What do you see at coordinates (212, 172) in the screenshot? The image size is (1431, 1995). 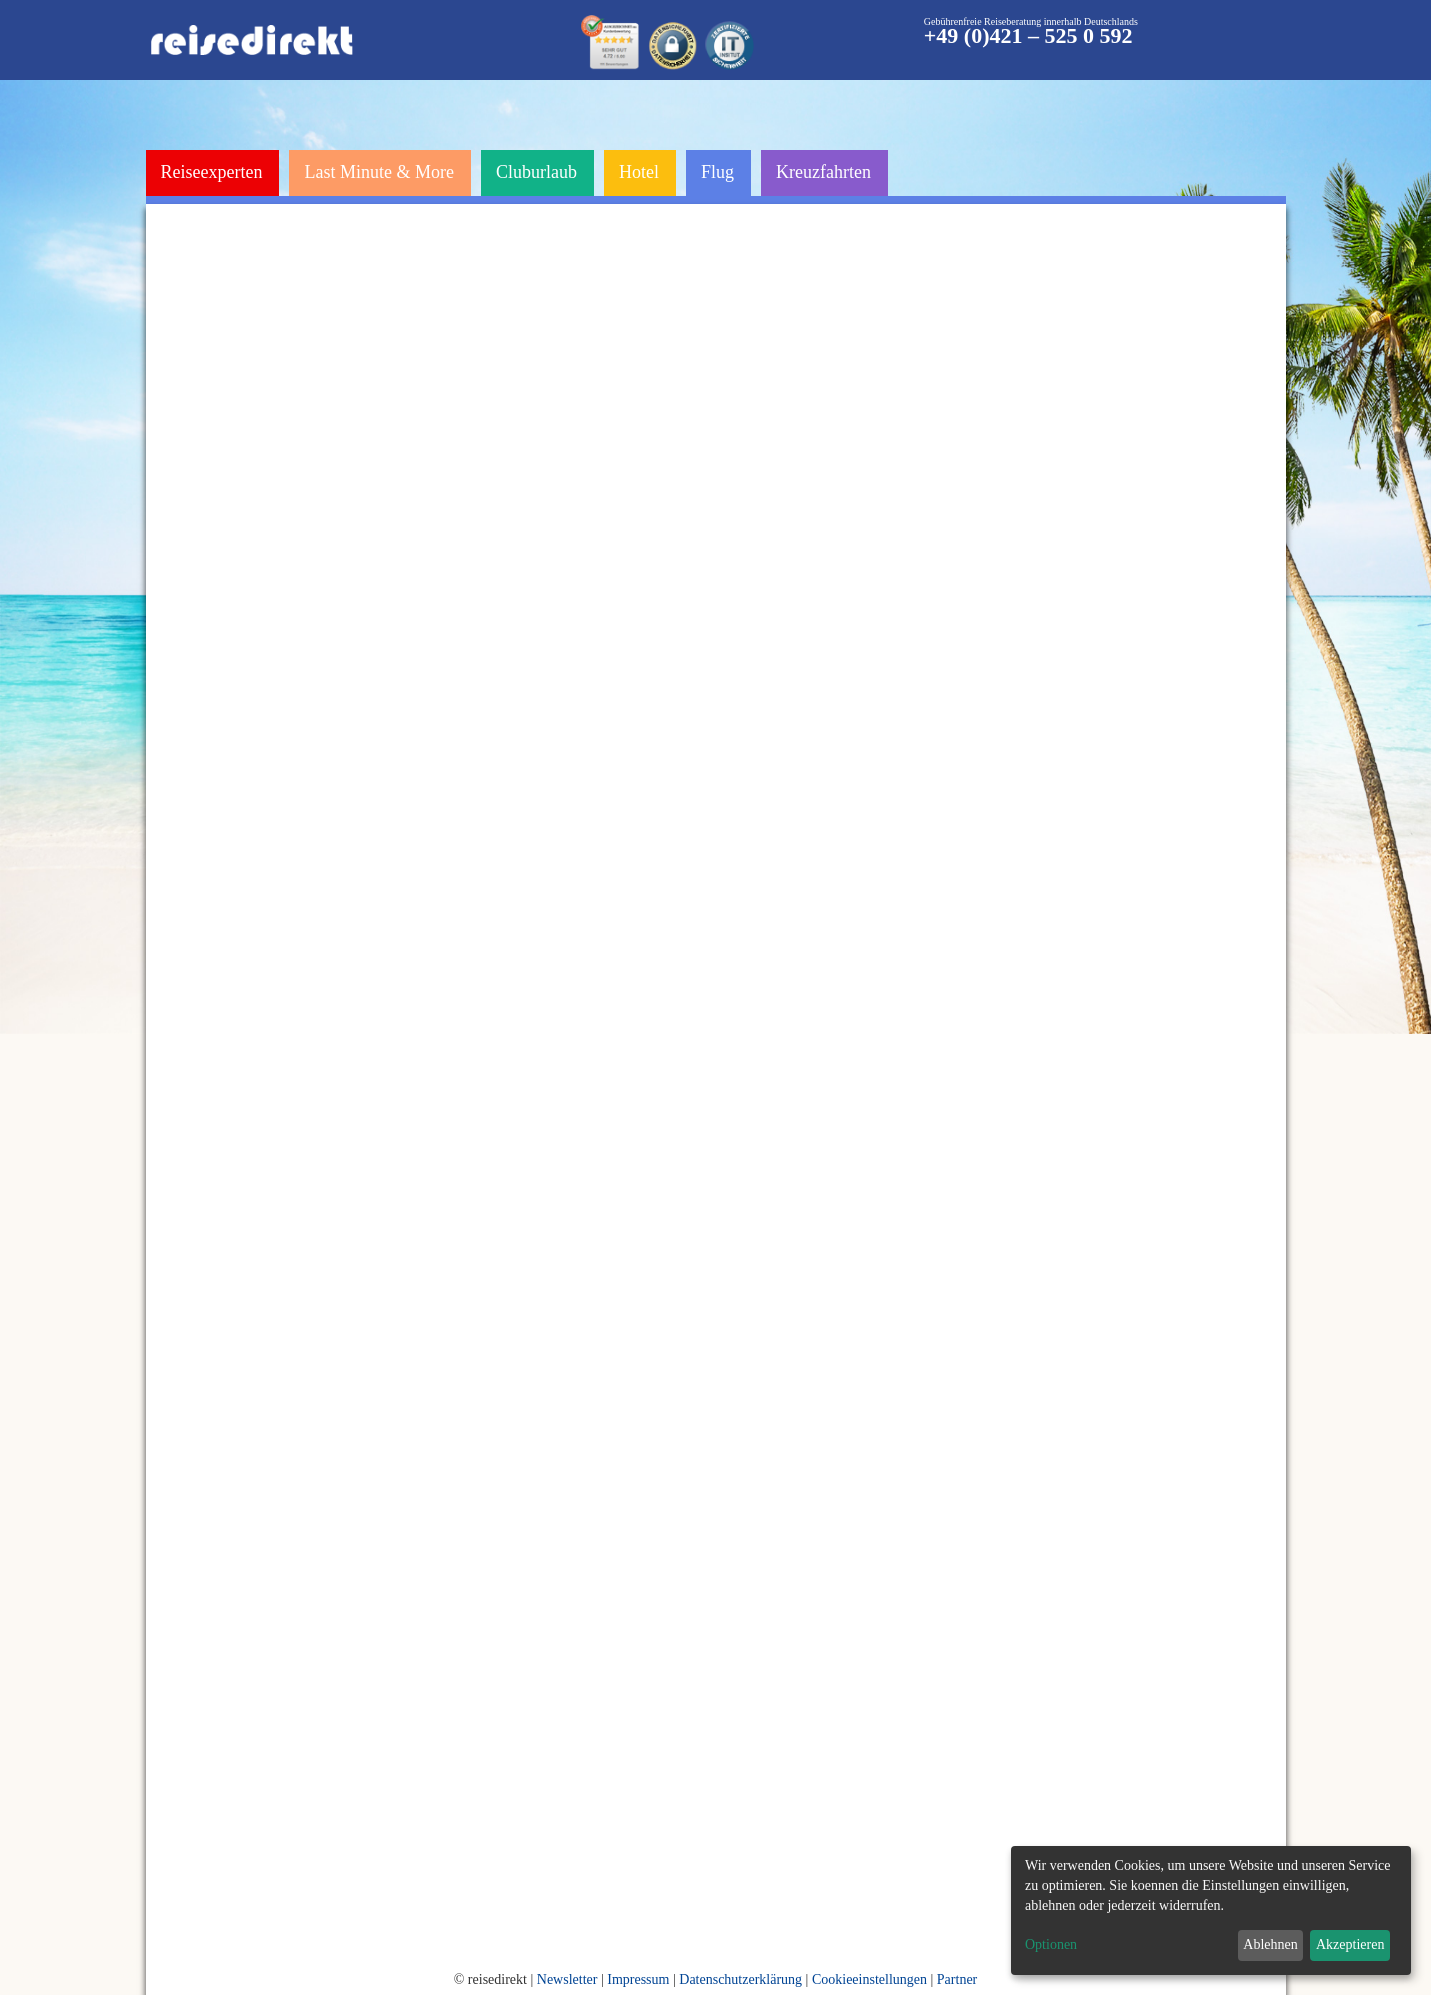 I see `Reiseexperten` at bounding box center [212, 172].